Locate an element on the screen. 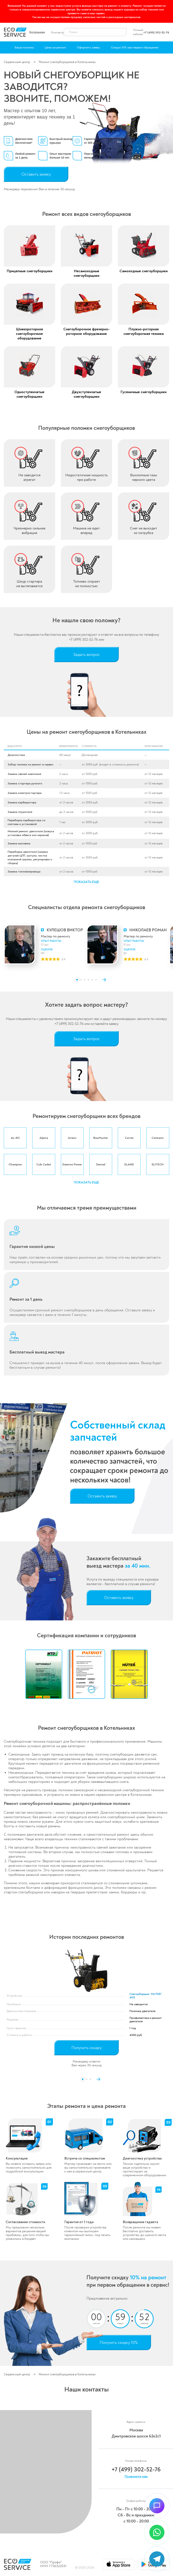  Личный кабинет is located at coordinates (138, 32).